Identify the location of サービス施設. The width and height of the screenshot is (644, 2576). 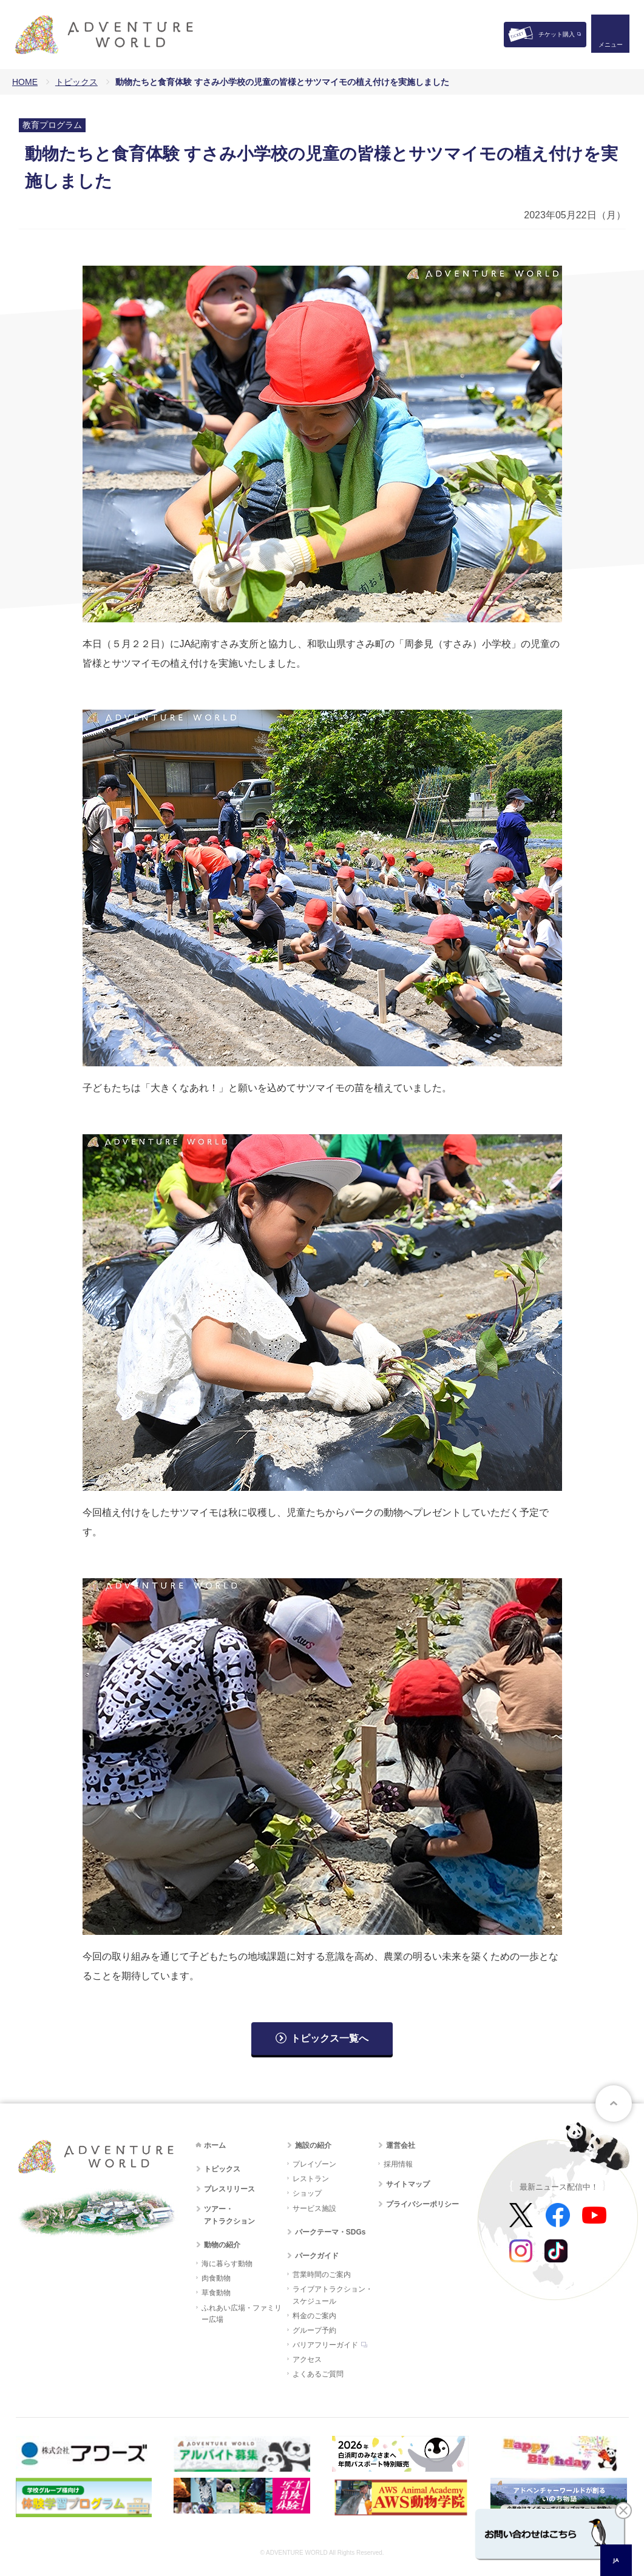
(314, 2208).